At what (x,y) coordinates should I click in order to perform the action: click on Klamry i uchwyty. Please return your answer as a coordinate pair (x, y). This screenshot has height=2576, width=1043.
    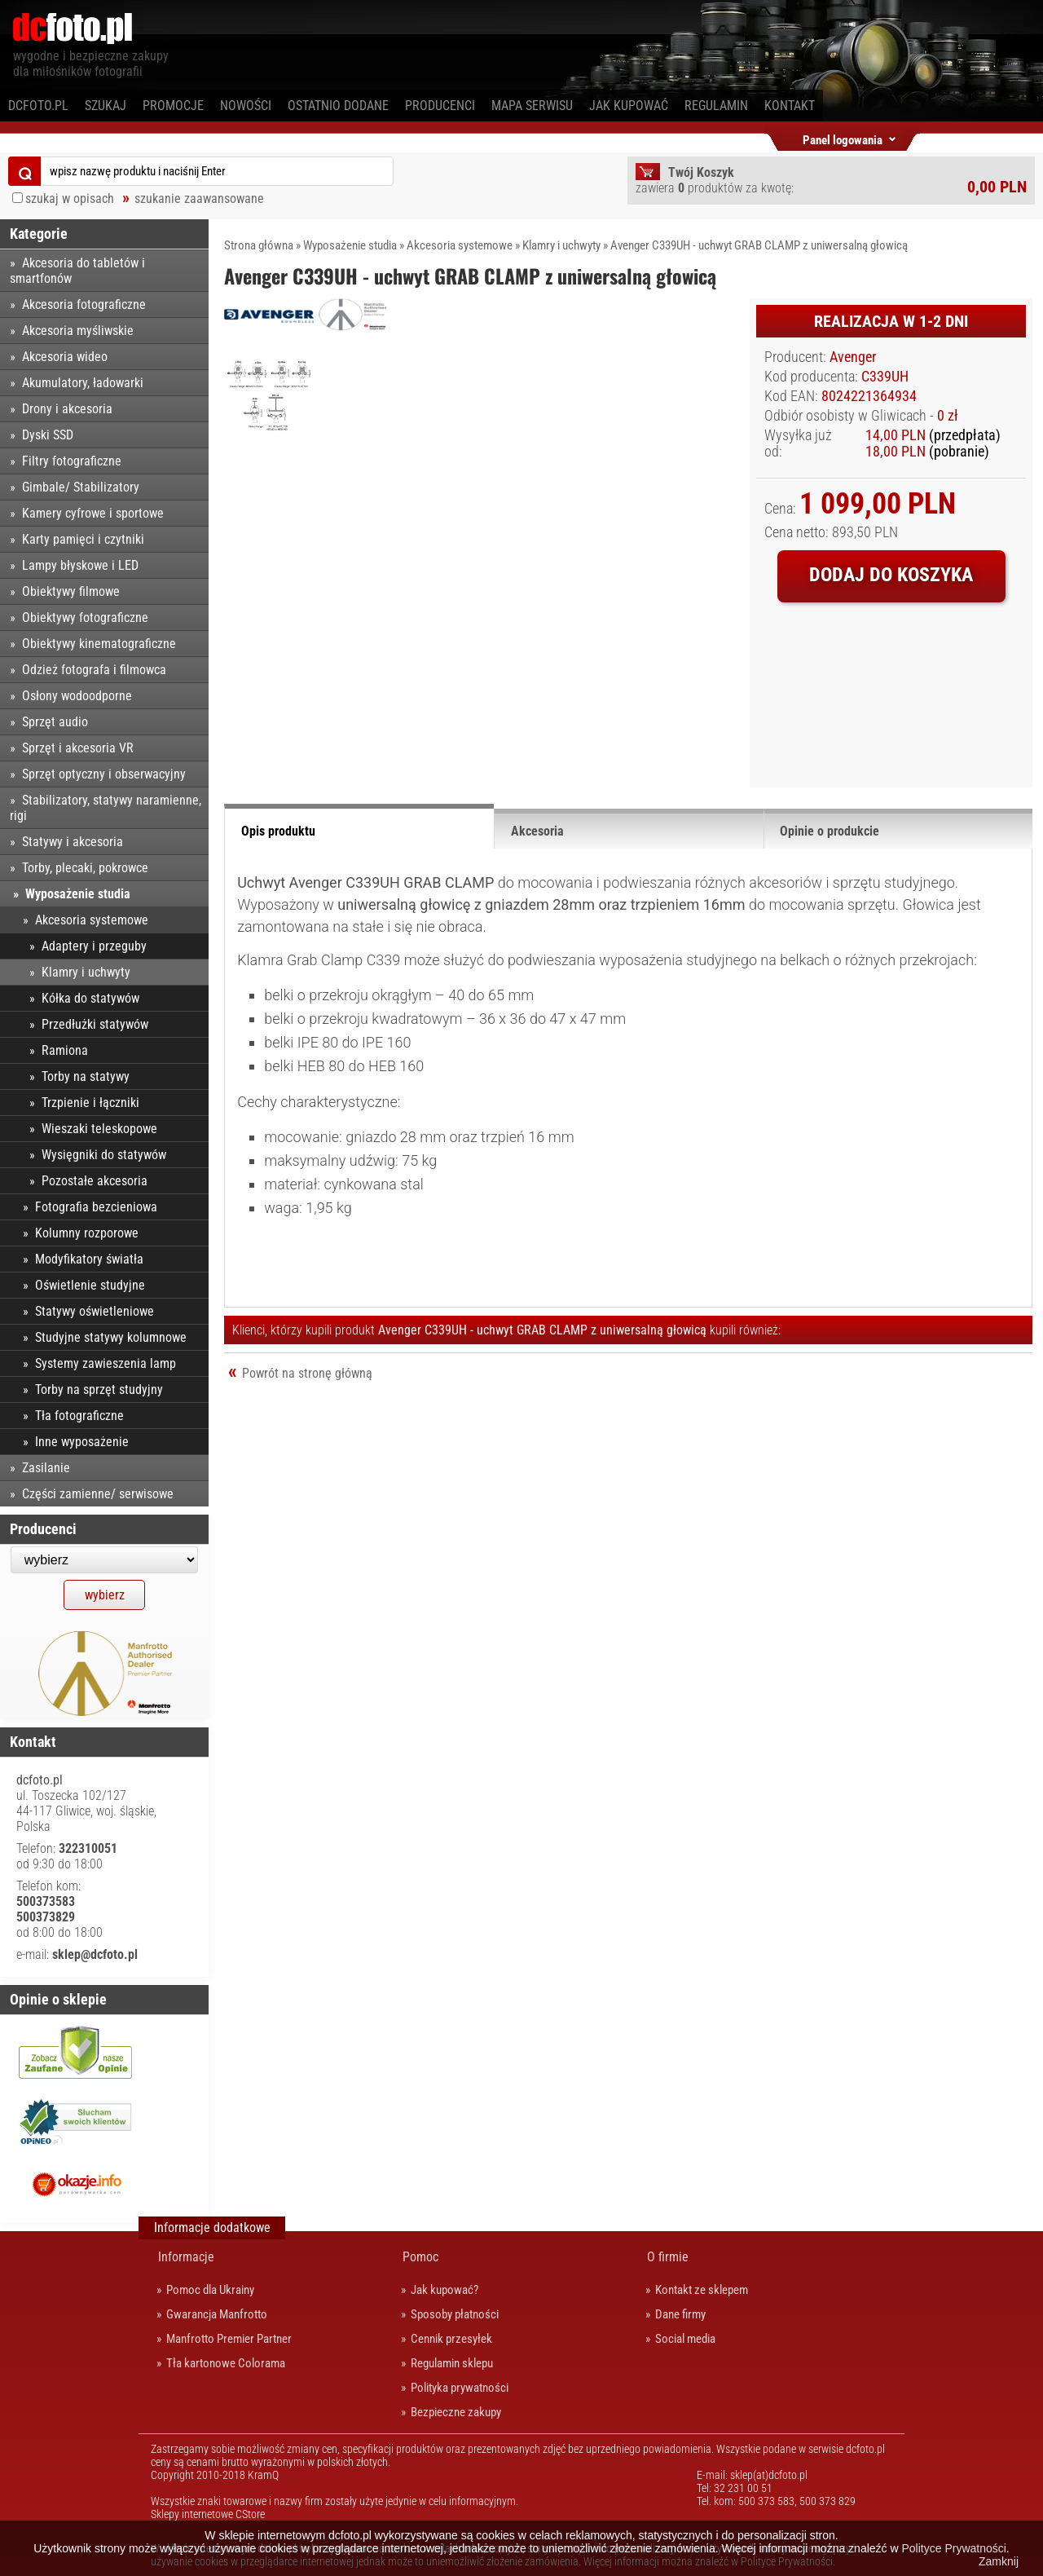
    Looking at the image, I should click on (561, 245).